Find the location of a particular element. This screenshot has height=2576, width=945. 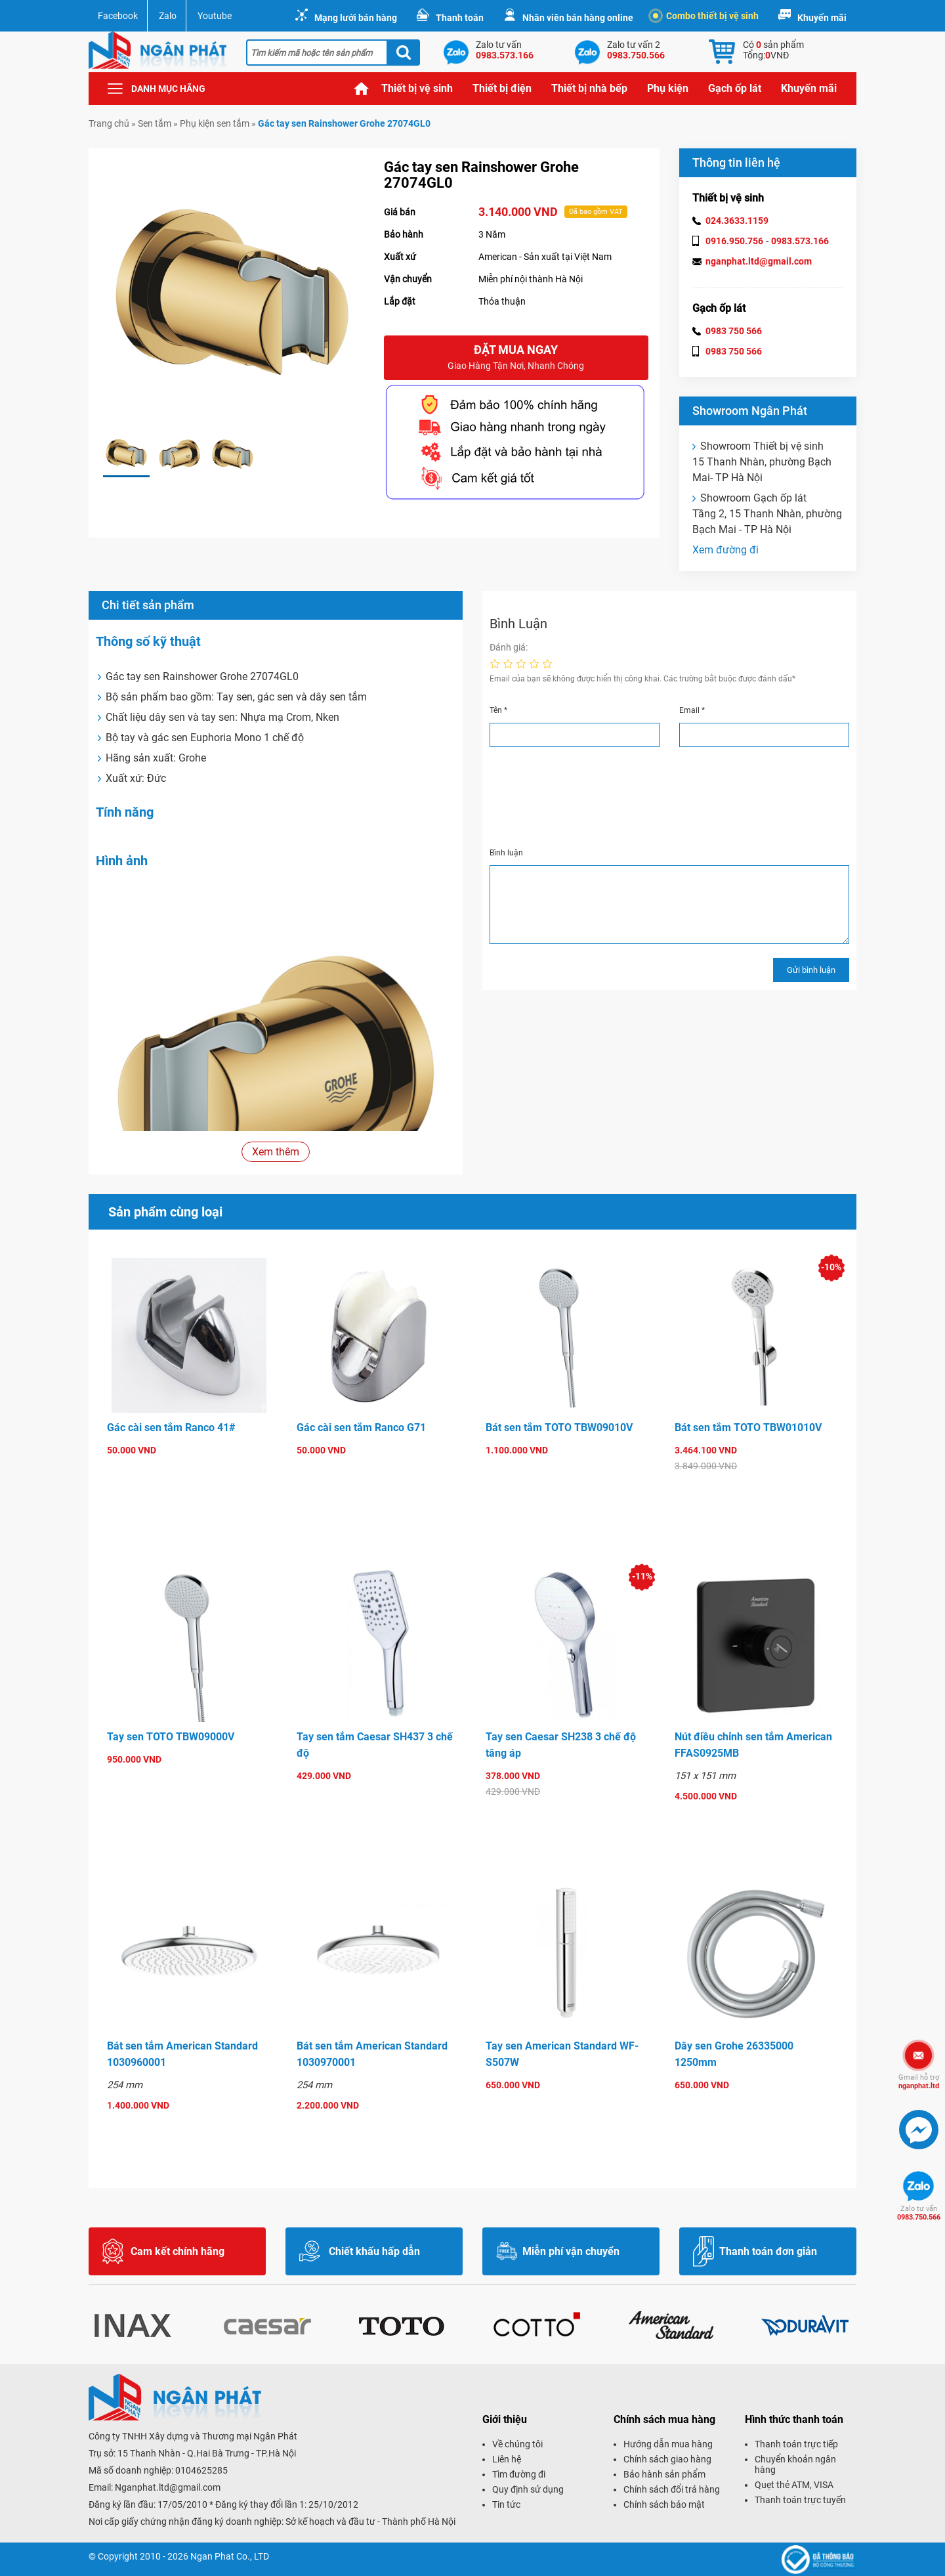

Tìm đường đi is located at coordinates (518, 2474).